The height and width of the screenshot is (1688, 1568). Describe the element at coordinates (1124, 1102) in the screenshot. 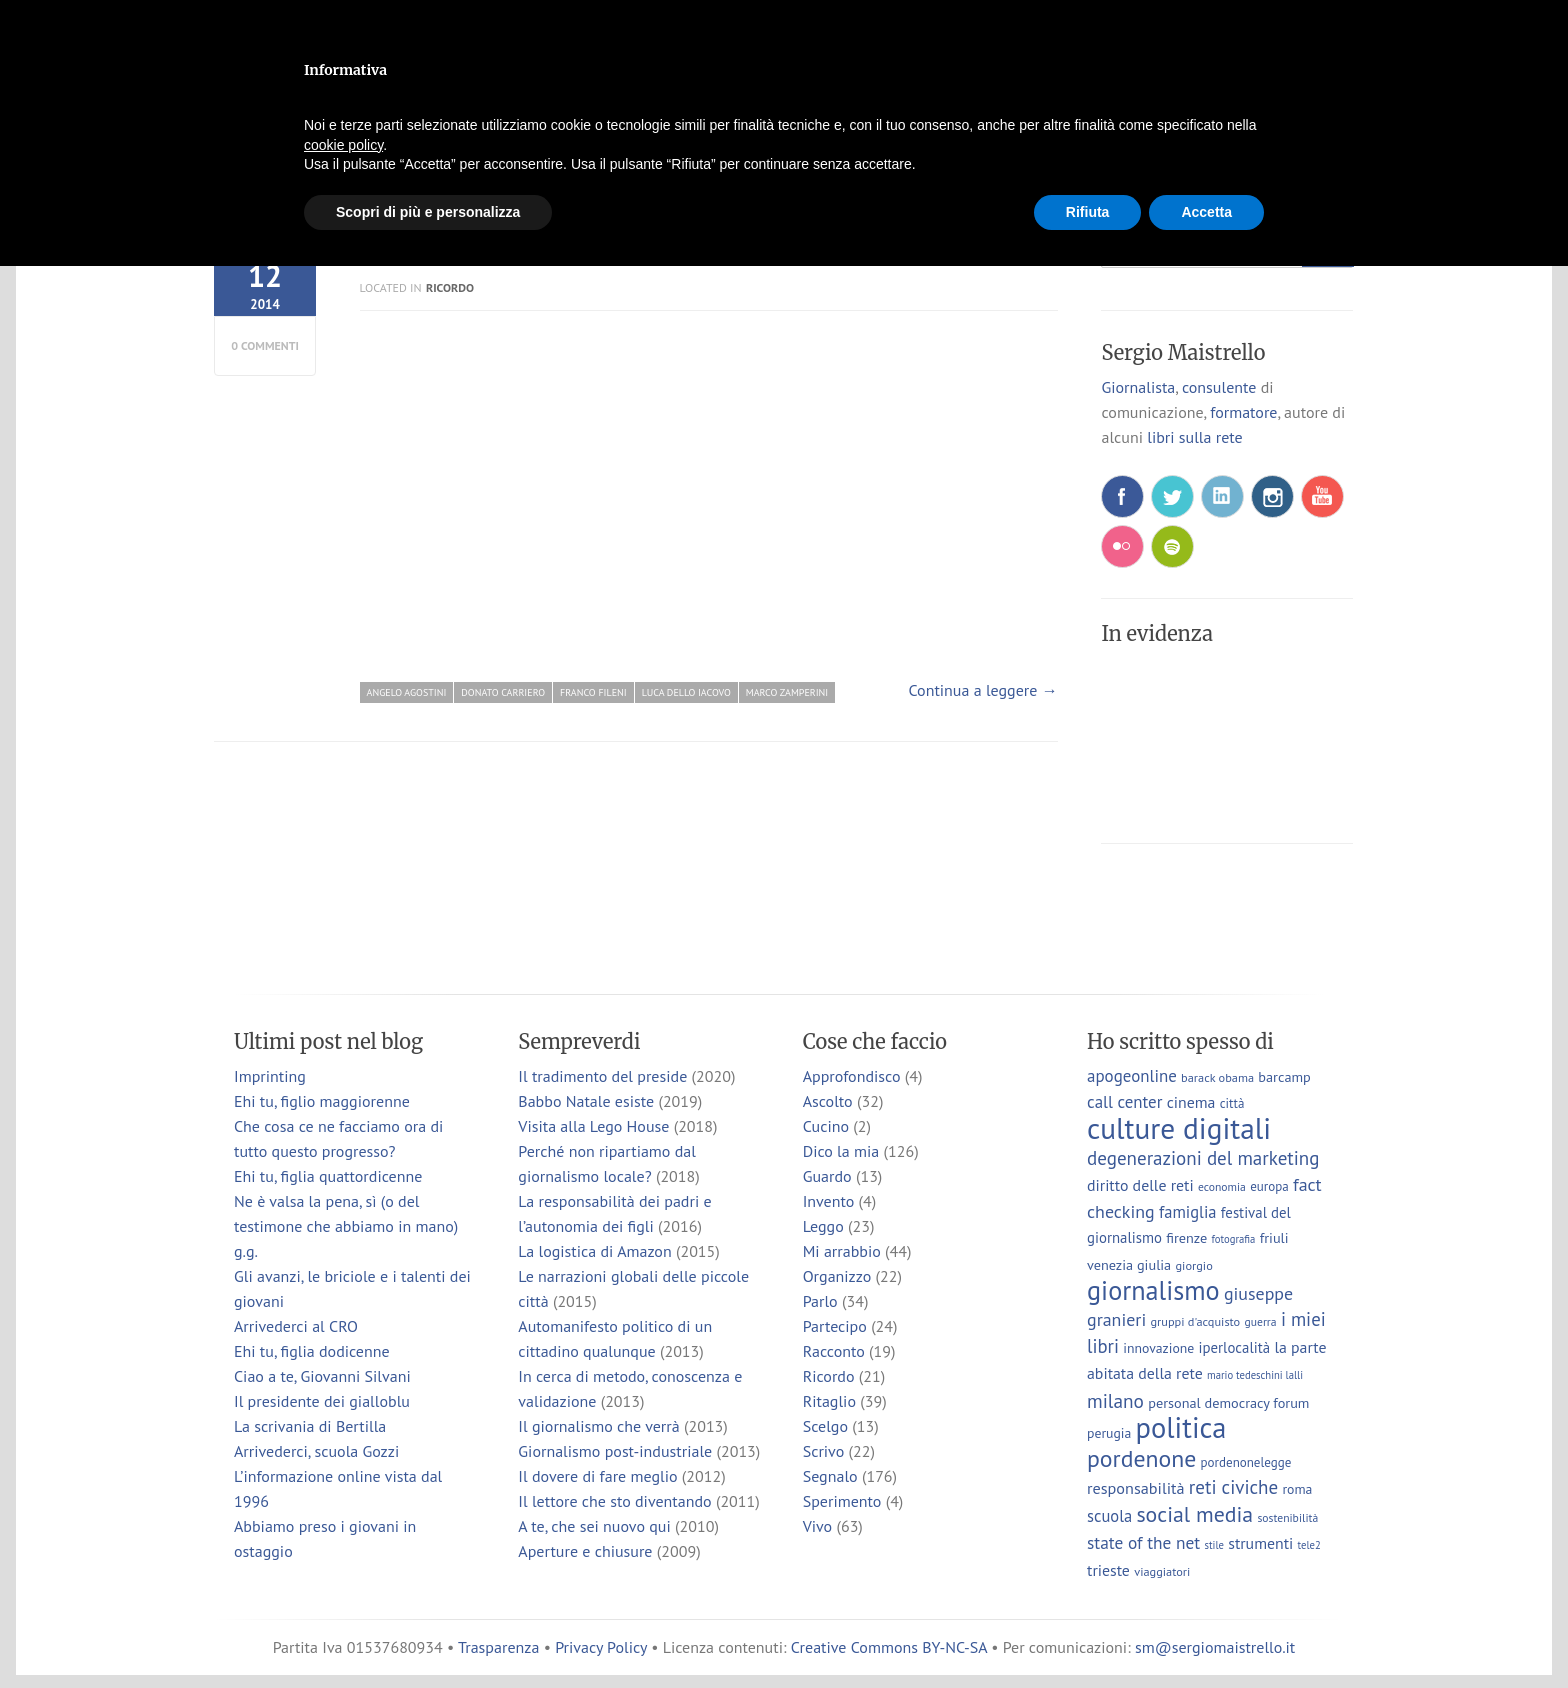

I see `call center [call center (16 elementi)]` at that location.